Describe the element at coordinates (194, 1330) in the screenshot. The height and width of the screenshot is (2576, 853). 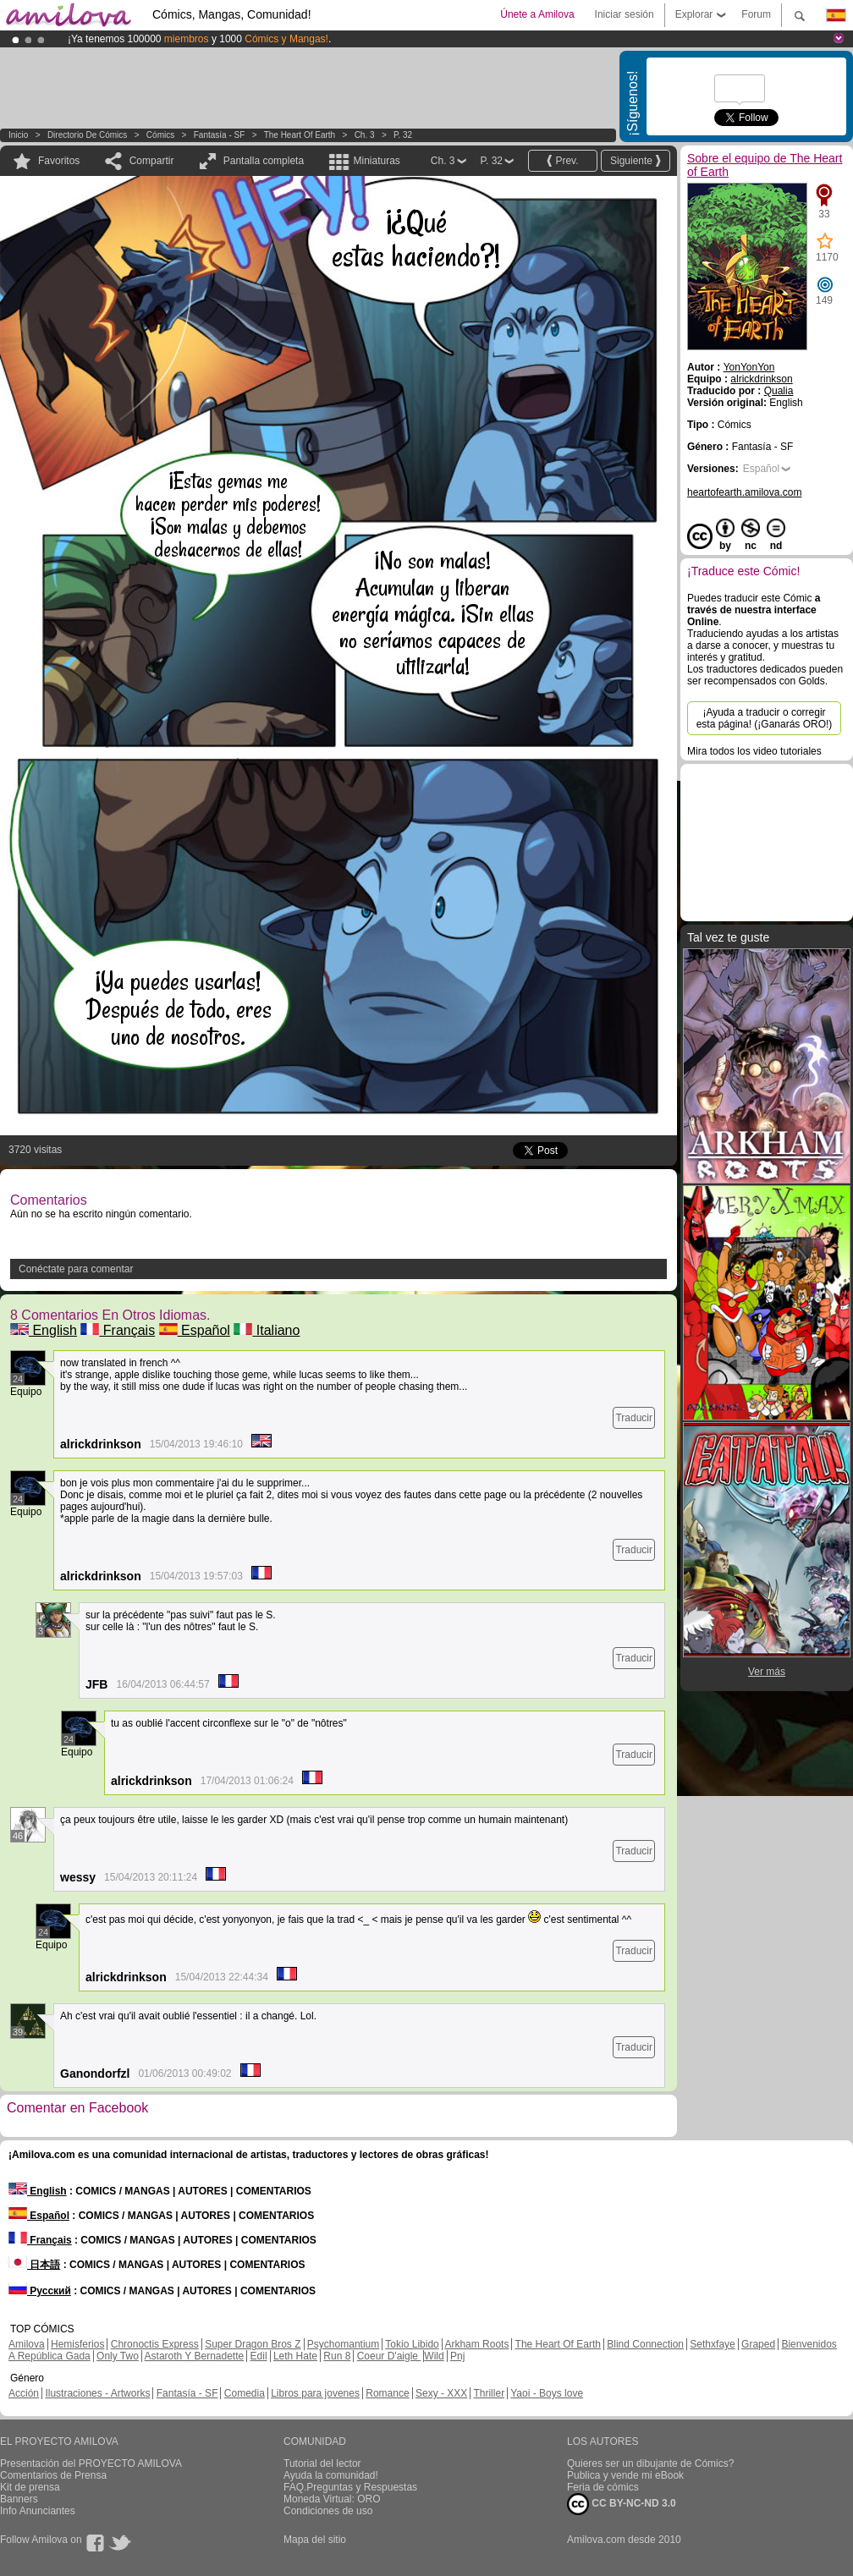
I see `Español` at that location.